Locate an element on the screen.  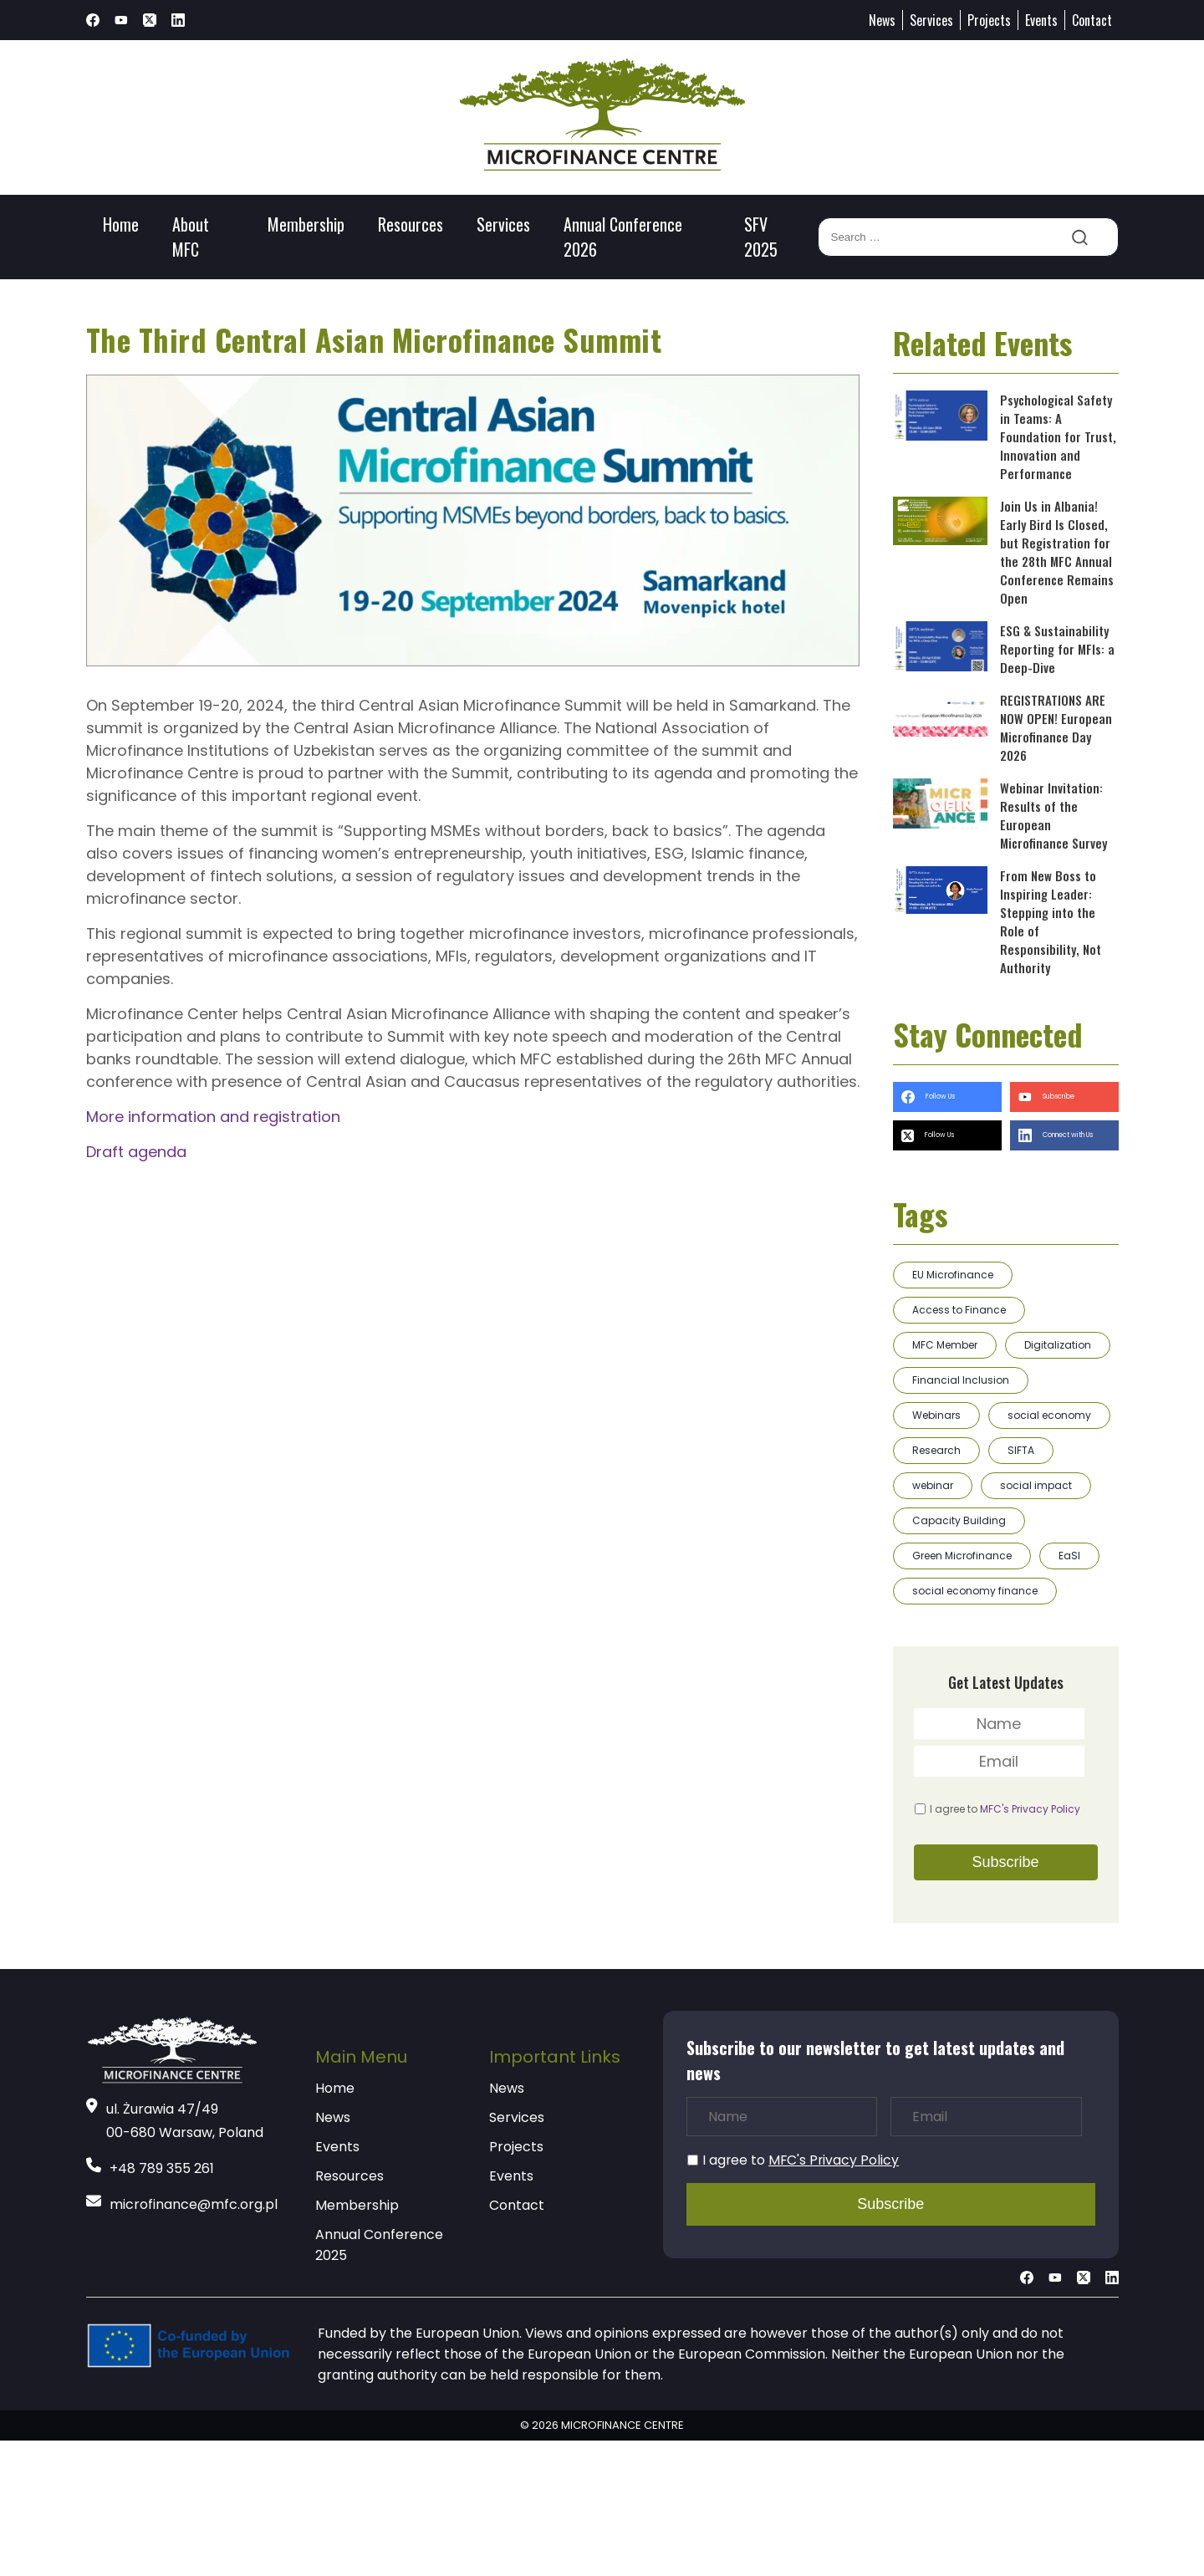
EU Microfinance is located at coordinates (952, 1275).